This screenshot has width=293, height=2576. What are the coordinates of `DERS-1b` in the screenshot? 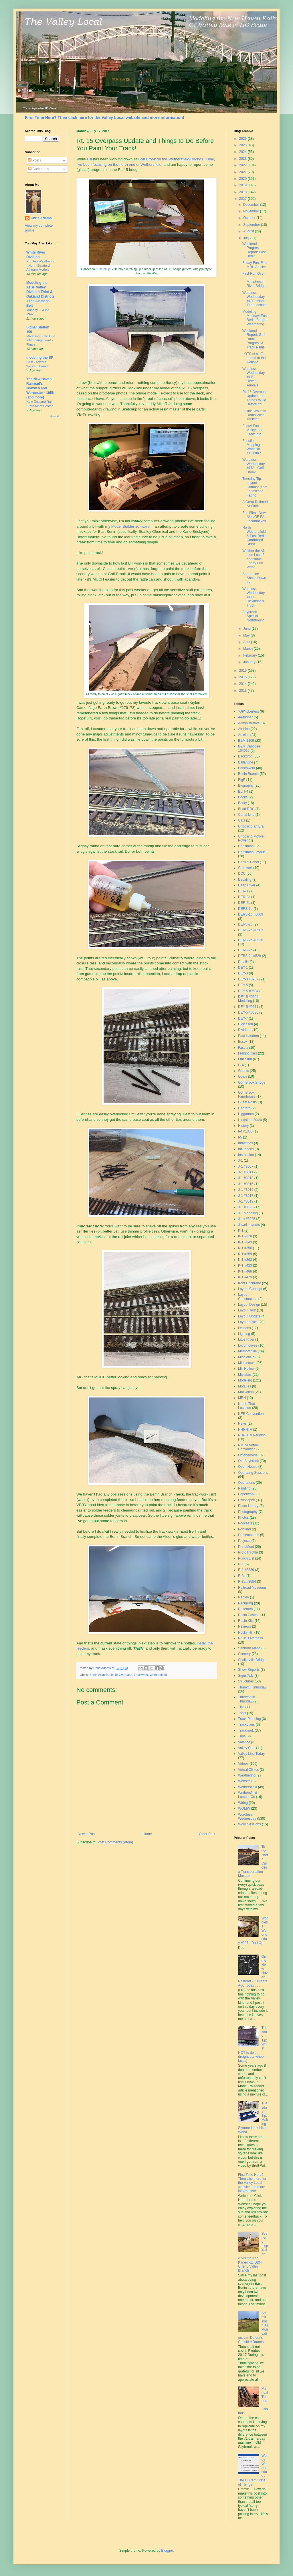 It's located at (245, 909).